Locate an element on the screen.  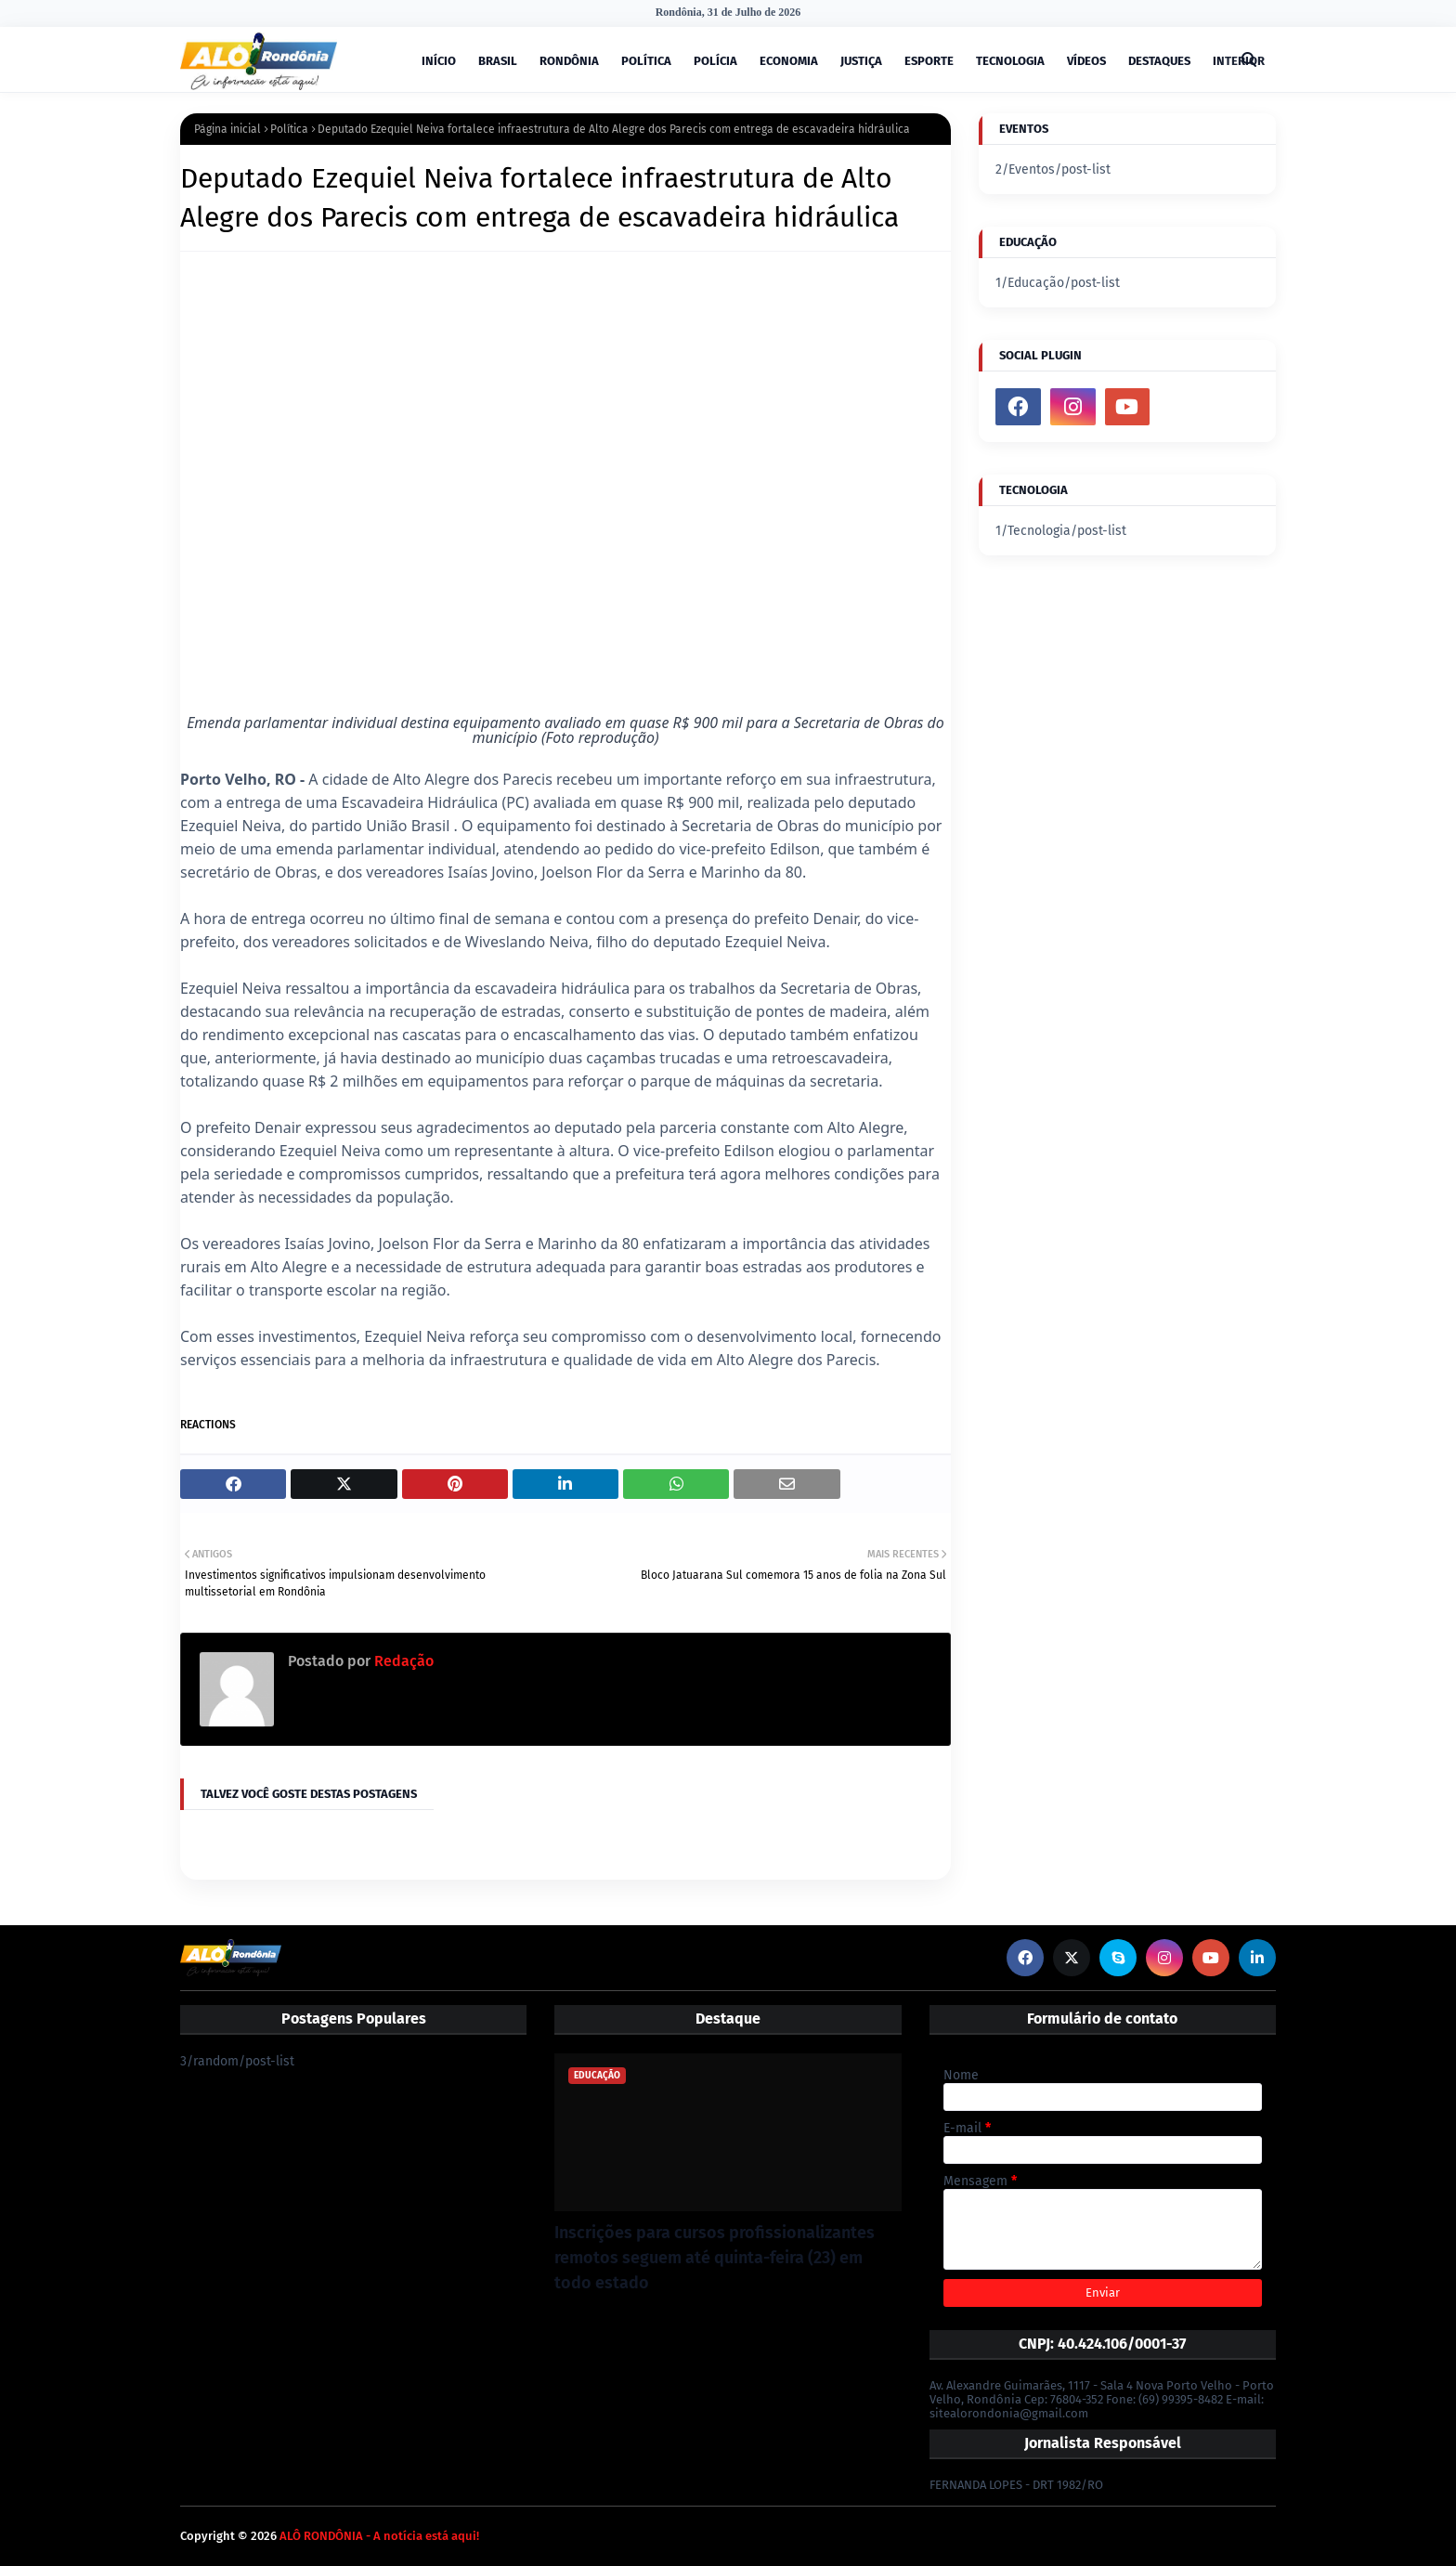
Redação is located at coordinates (402, 1661).